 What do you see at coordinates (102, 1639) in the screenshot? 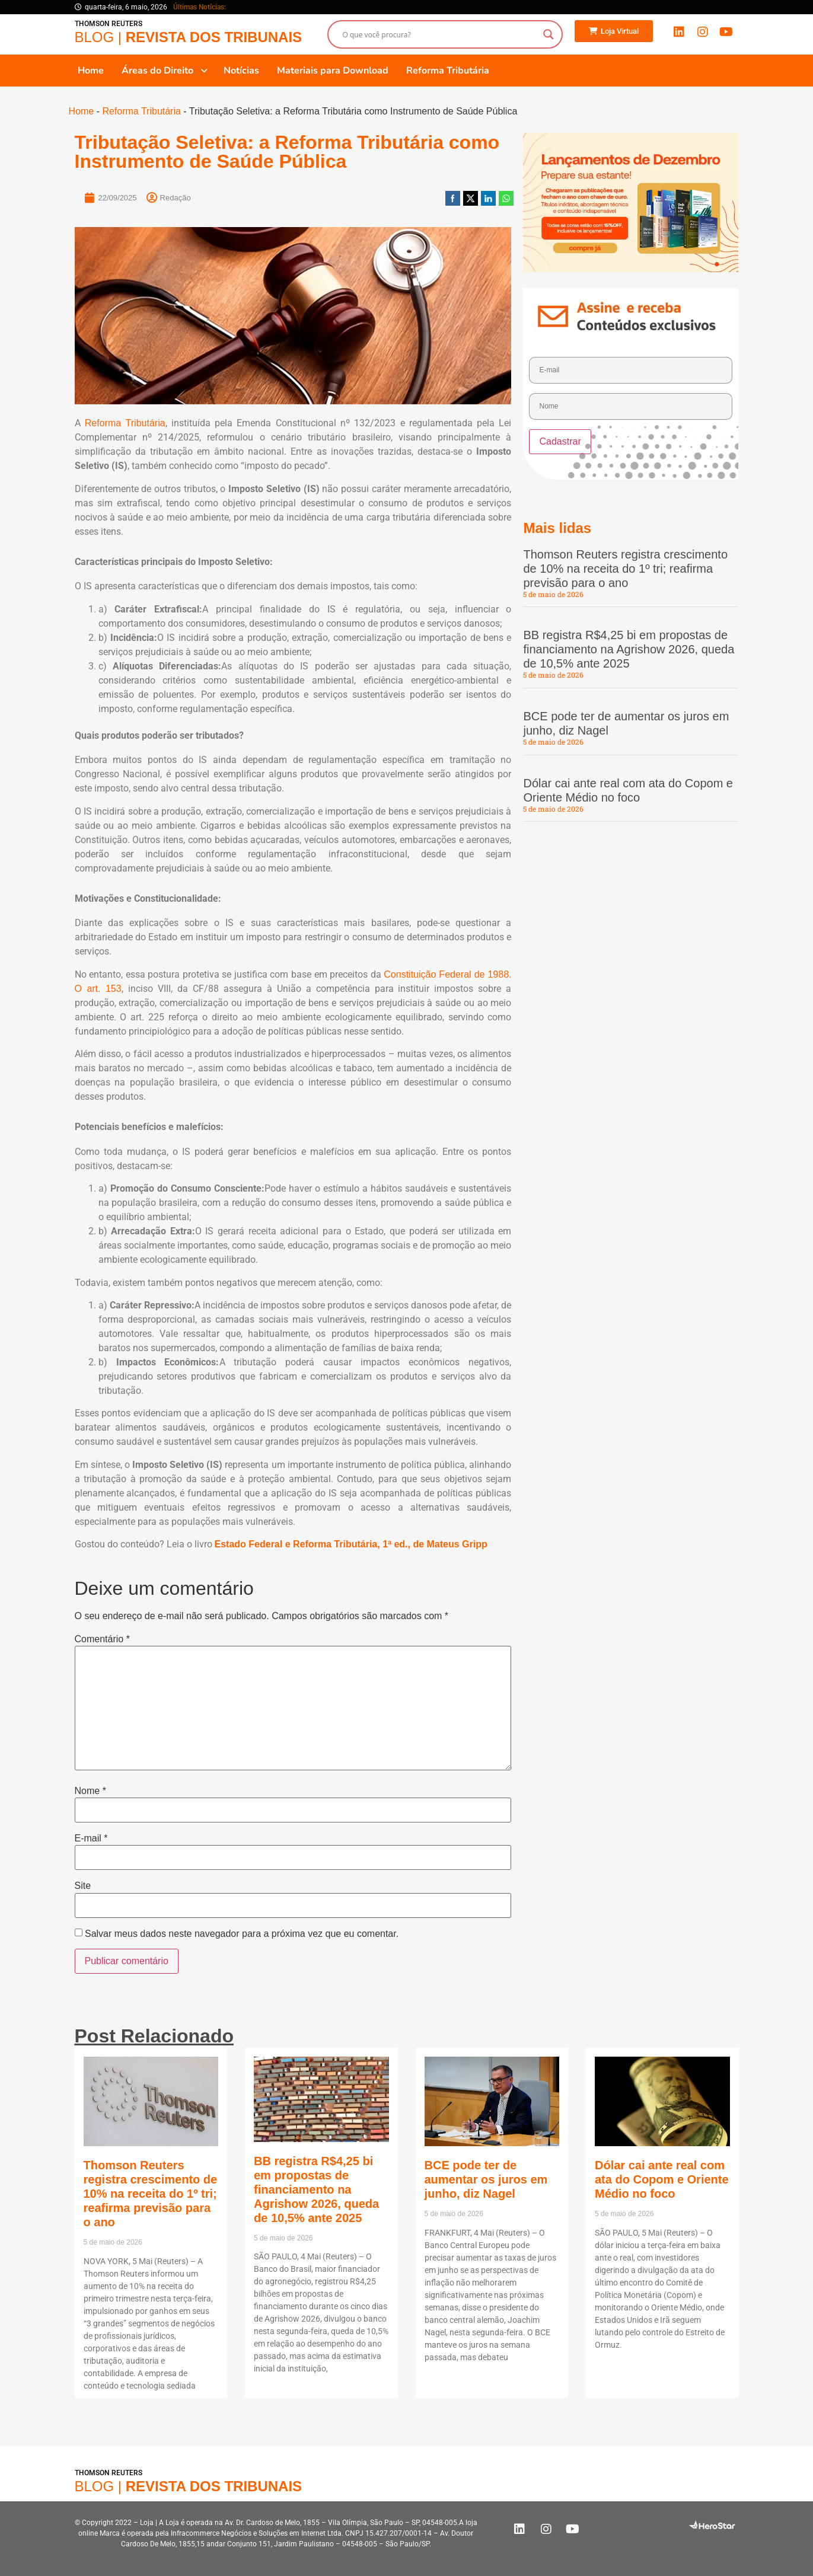
I see `Comentário` at bounding box center [102, 1639].